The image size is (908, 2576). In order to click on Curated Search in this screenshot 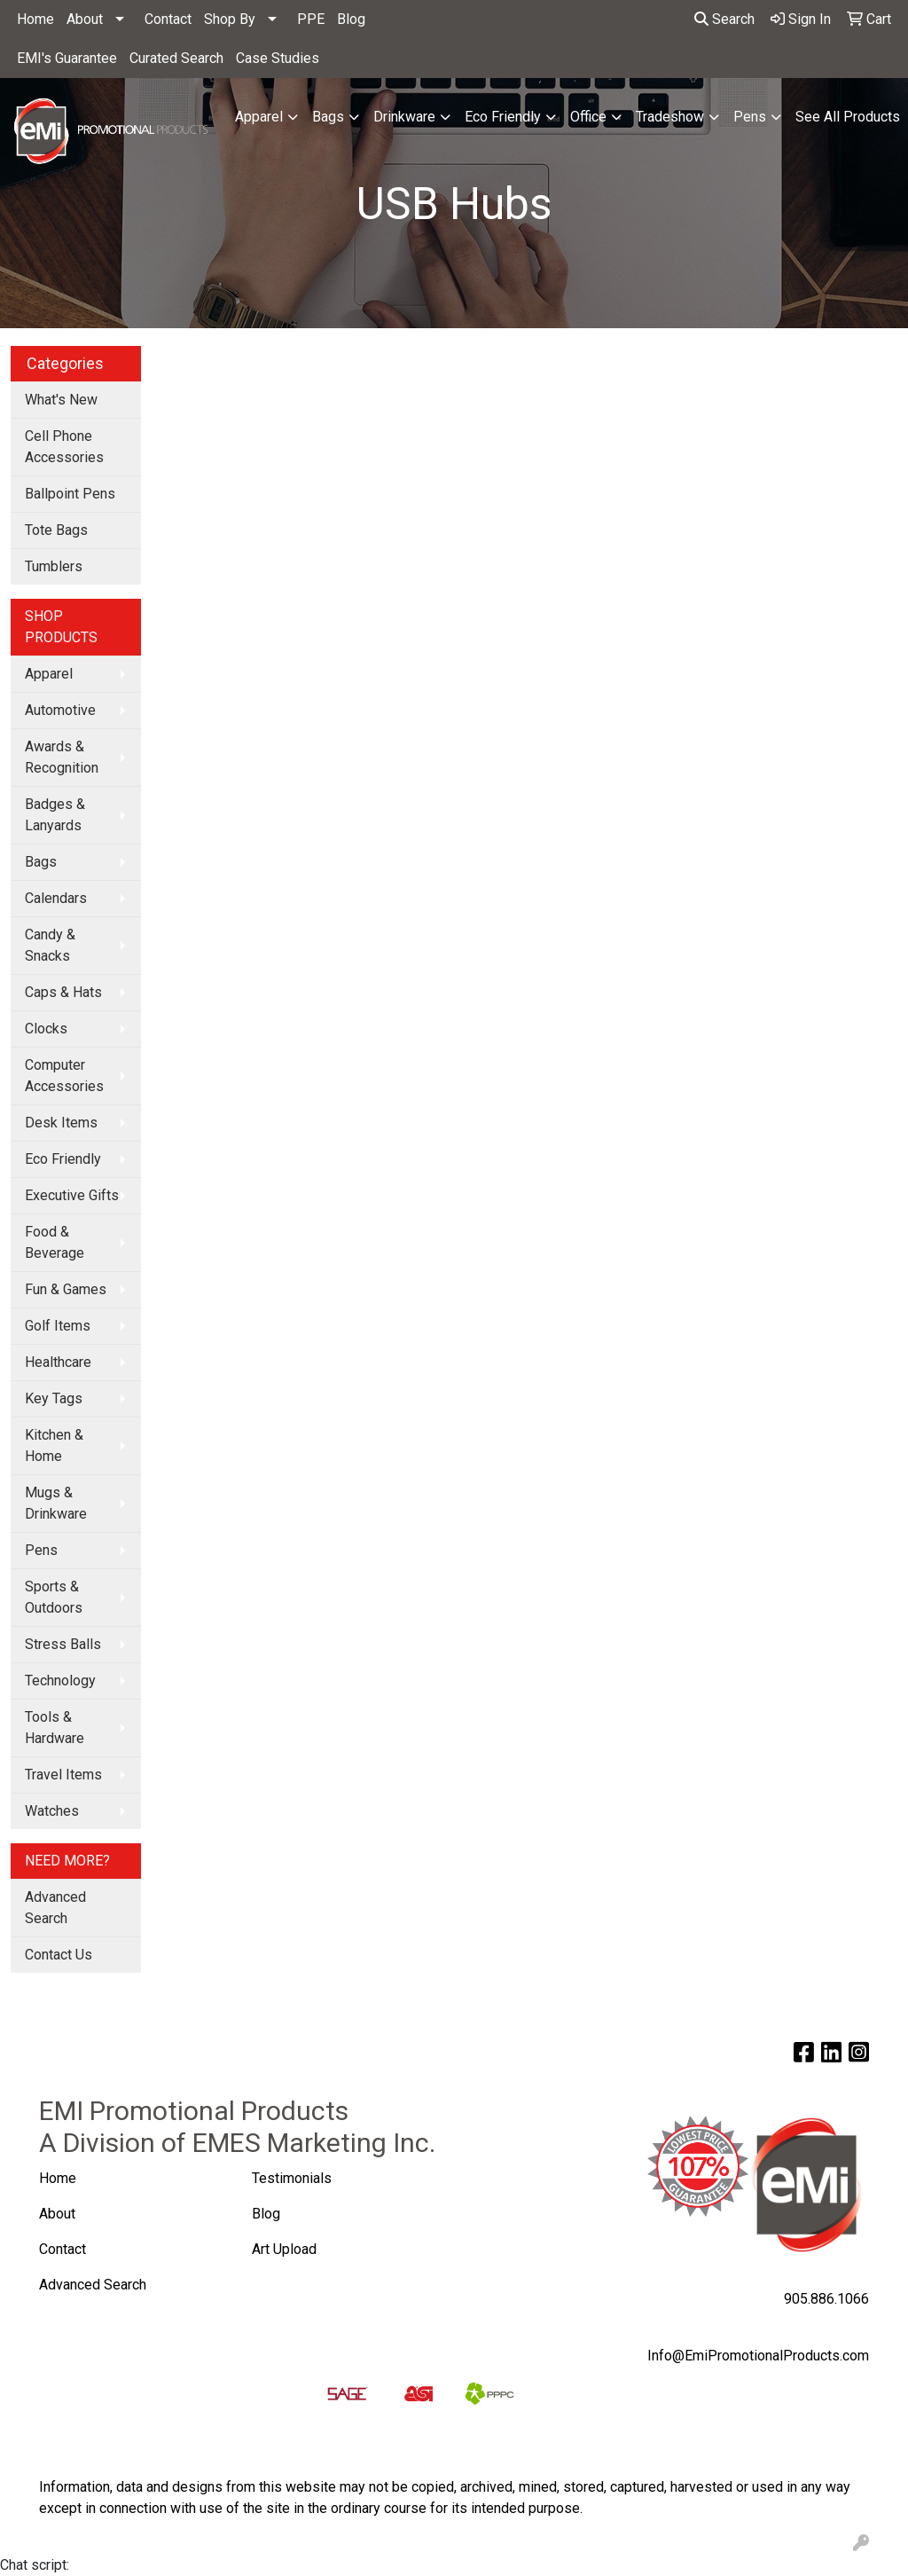, I will do `click(176, 58)`.